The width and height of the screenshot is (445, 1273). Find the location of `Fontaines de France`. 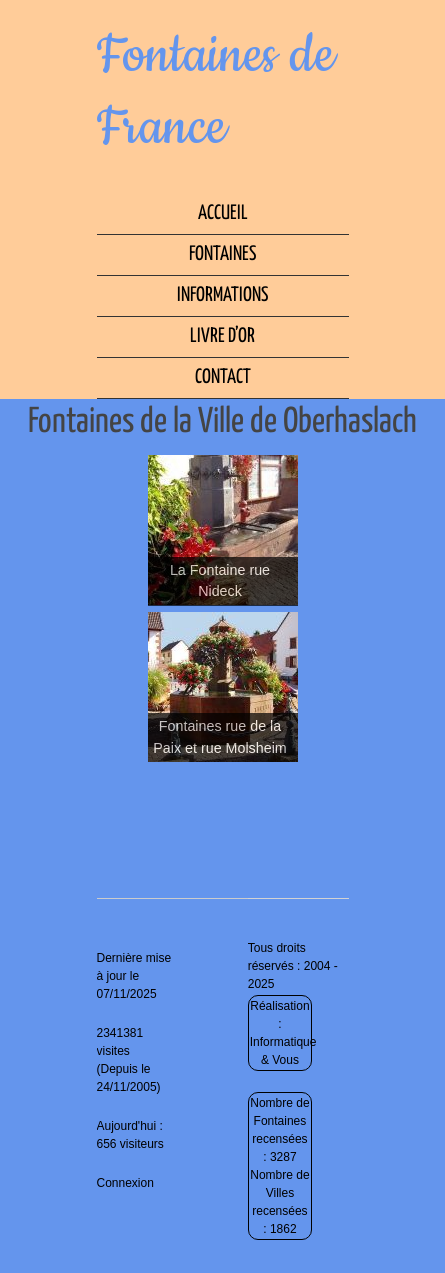

Fontaines de France is located at coordinates (216, 92).